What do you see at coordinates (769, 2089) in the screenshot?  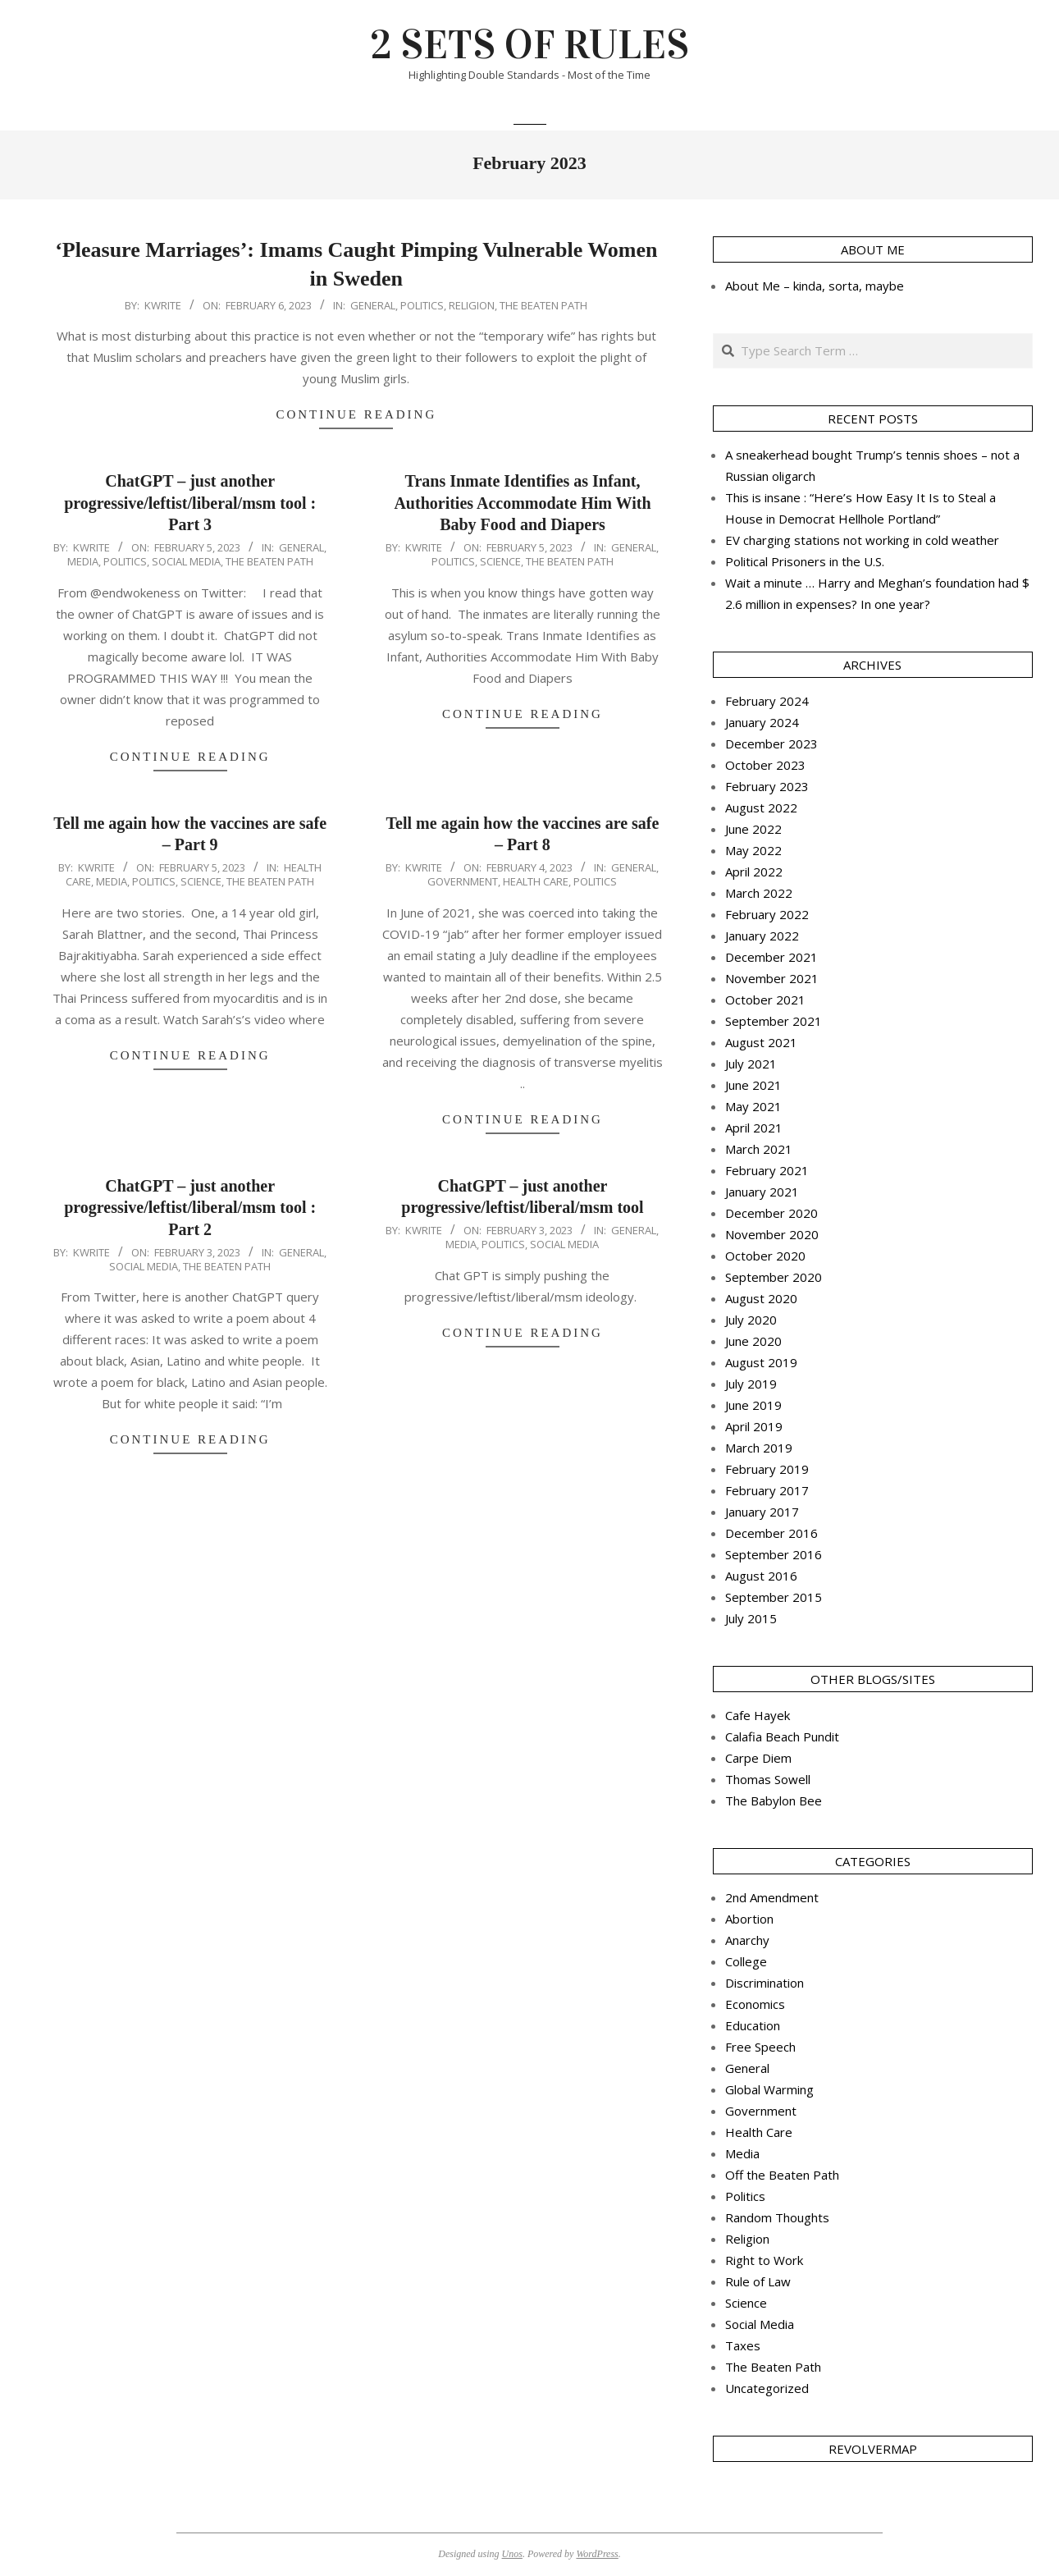 I see `Global Warming` at bounding box center [769, 2089].